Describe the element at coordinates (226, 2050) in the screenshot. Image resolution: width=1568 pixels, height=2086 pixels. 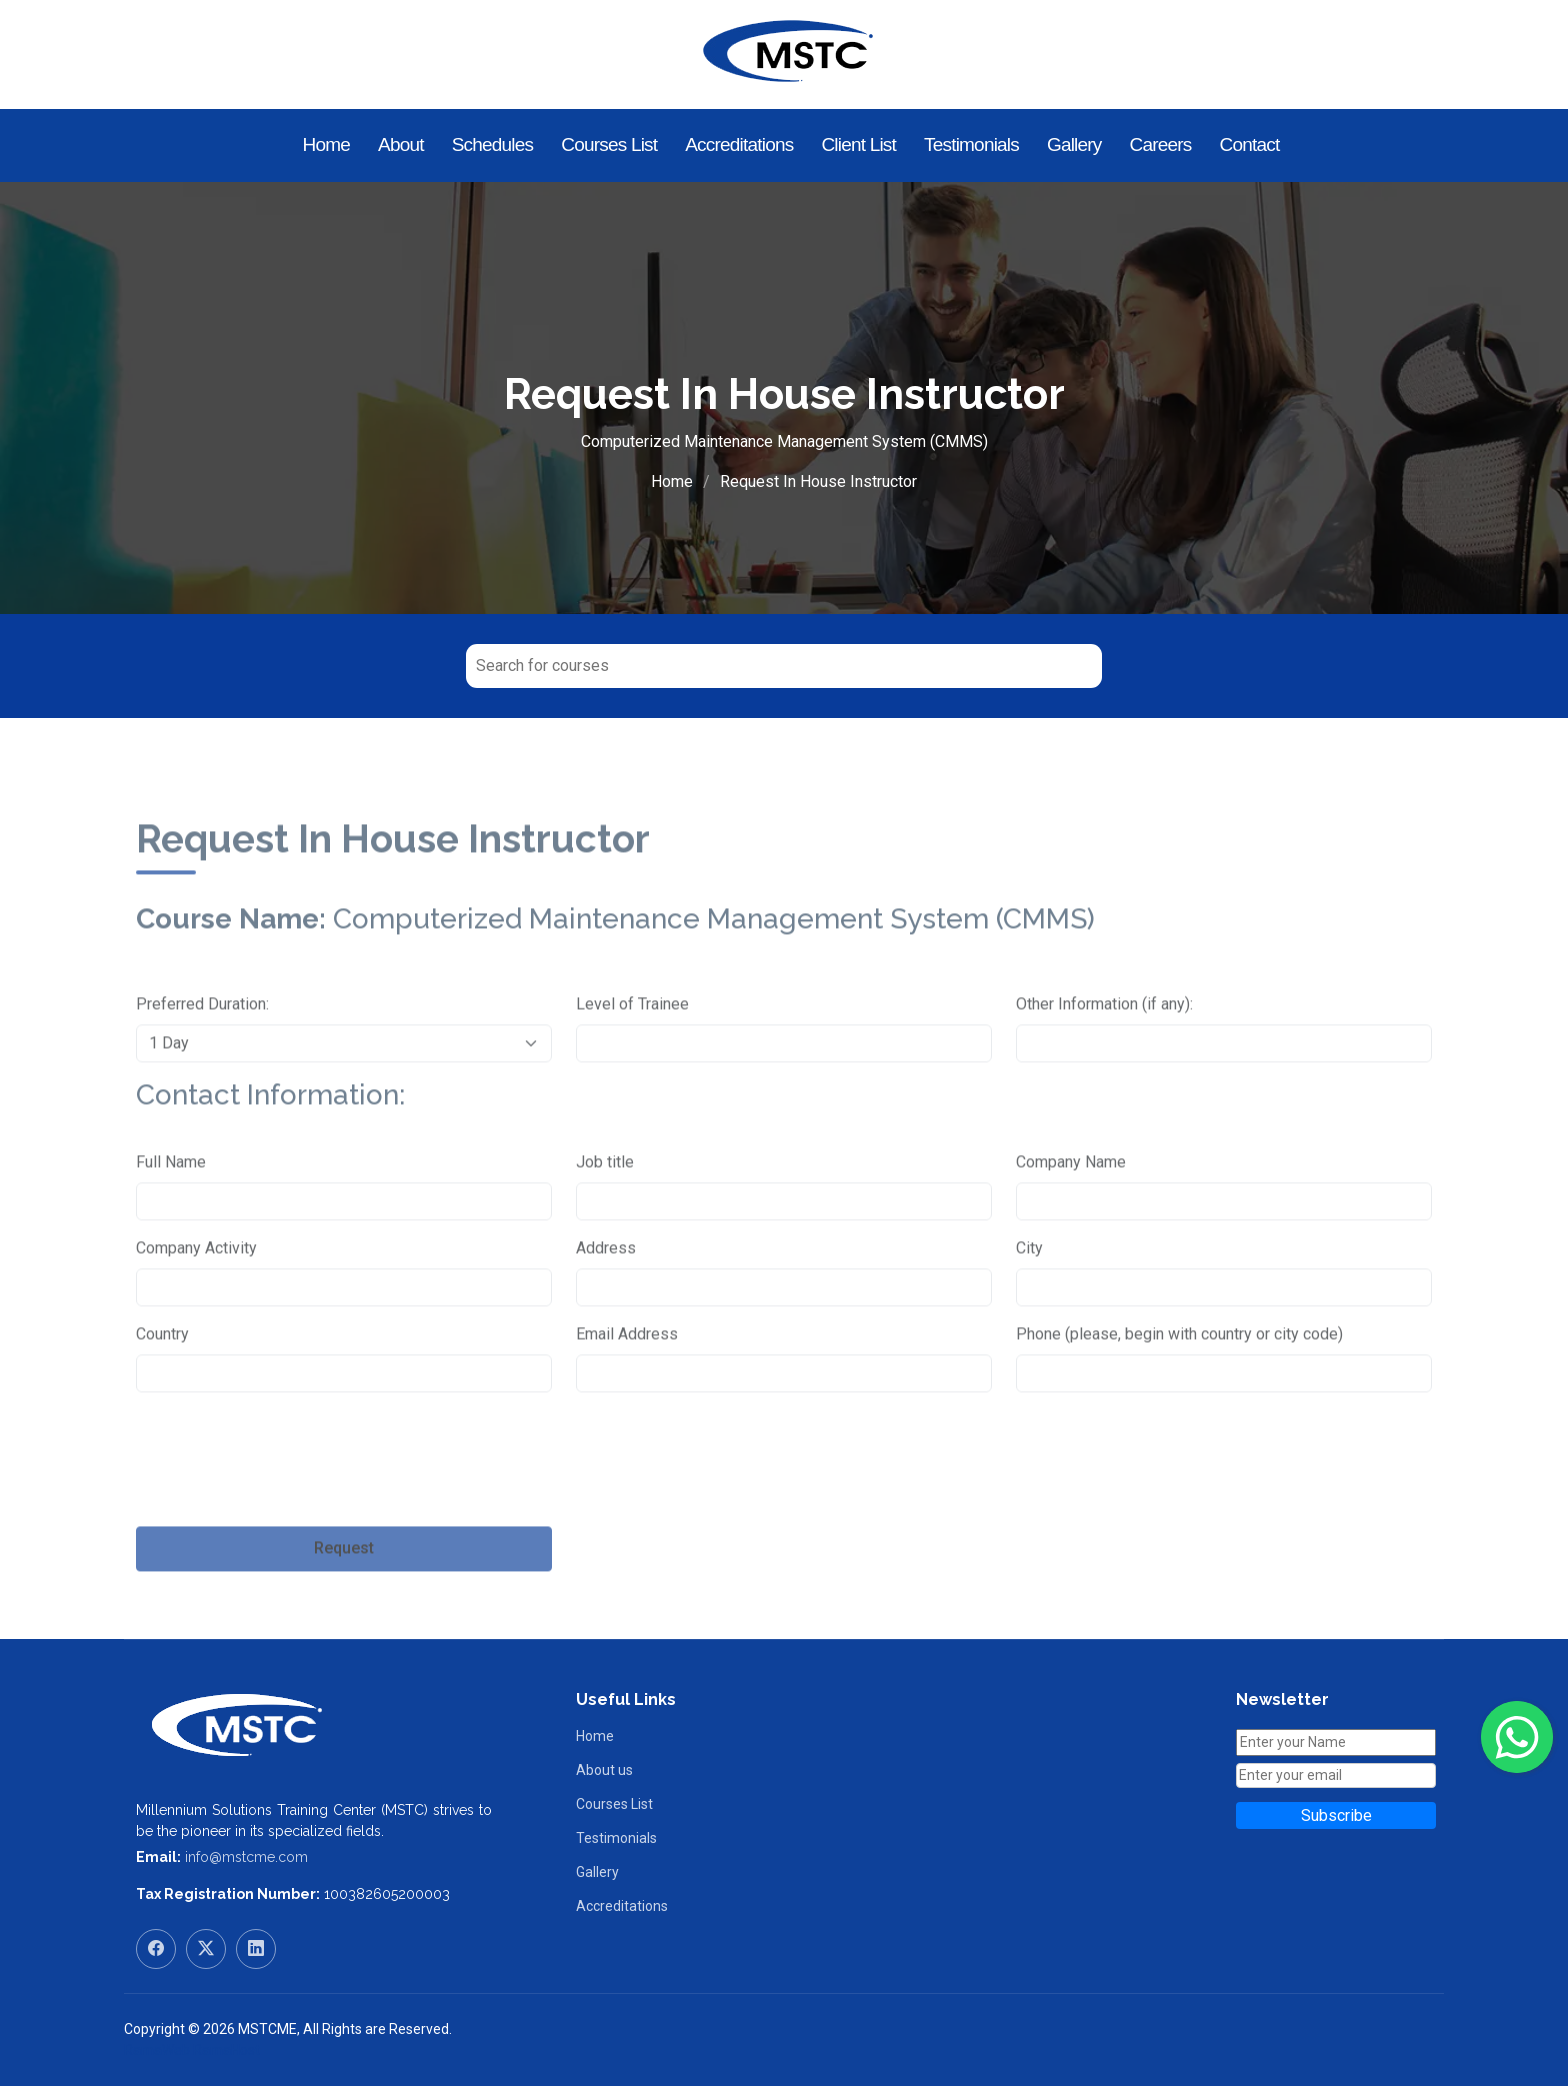
I see `RamaHost` at that location.